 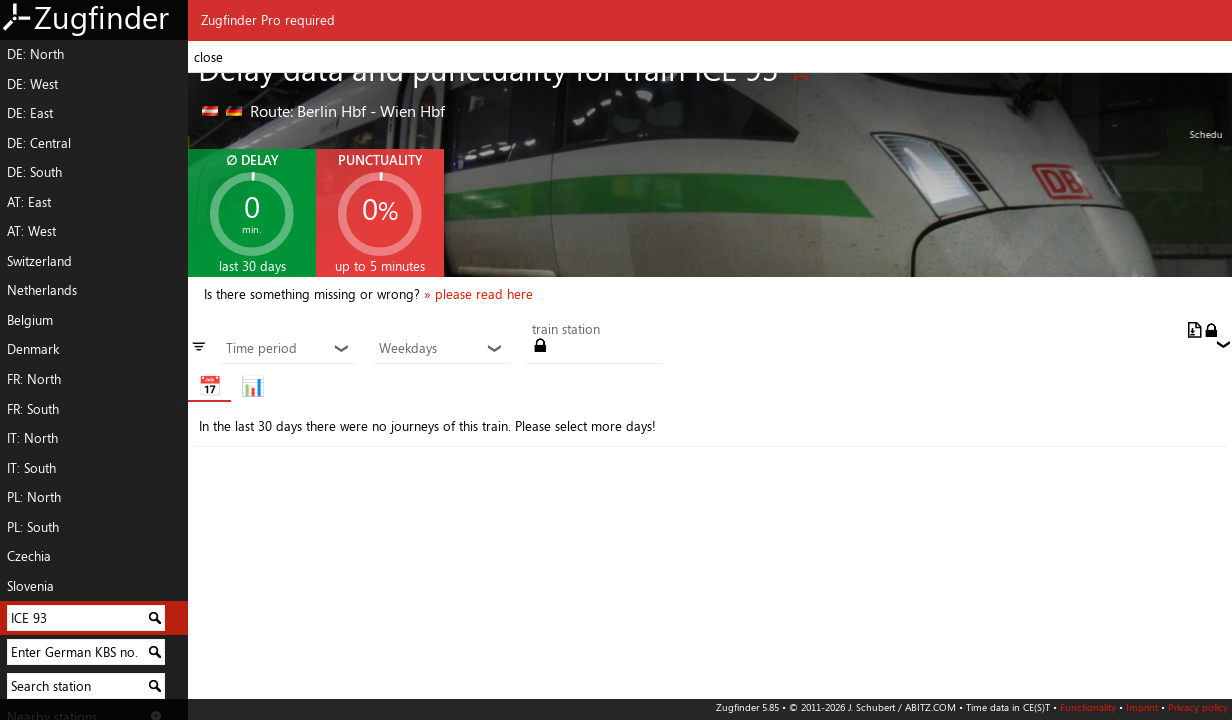 What do you see at coordinates (30, 586) in the screenshot?
I see `Slovenia` at bounding box center [30, 586].